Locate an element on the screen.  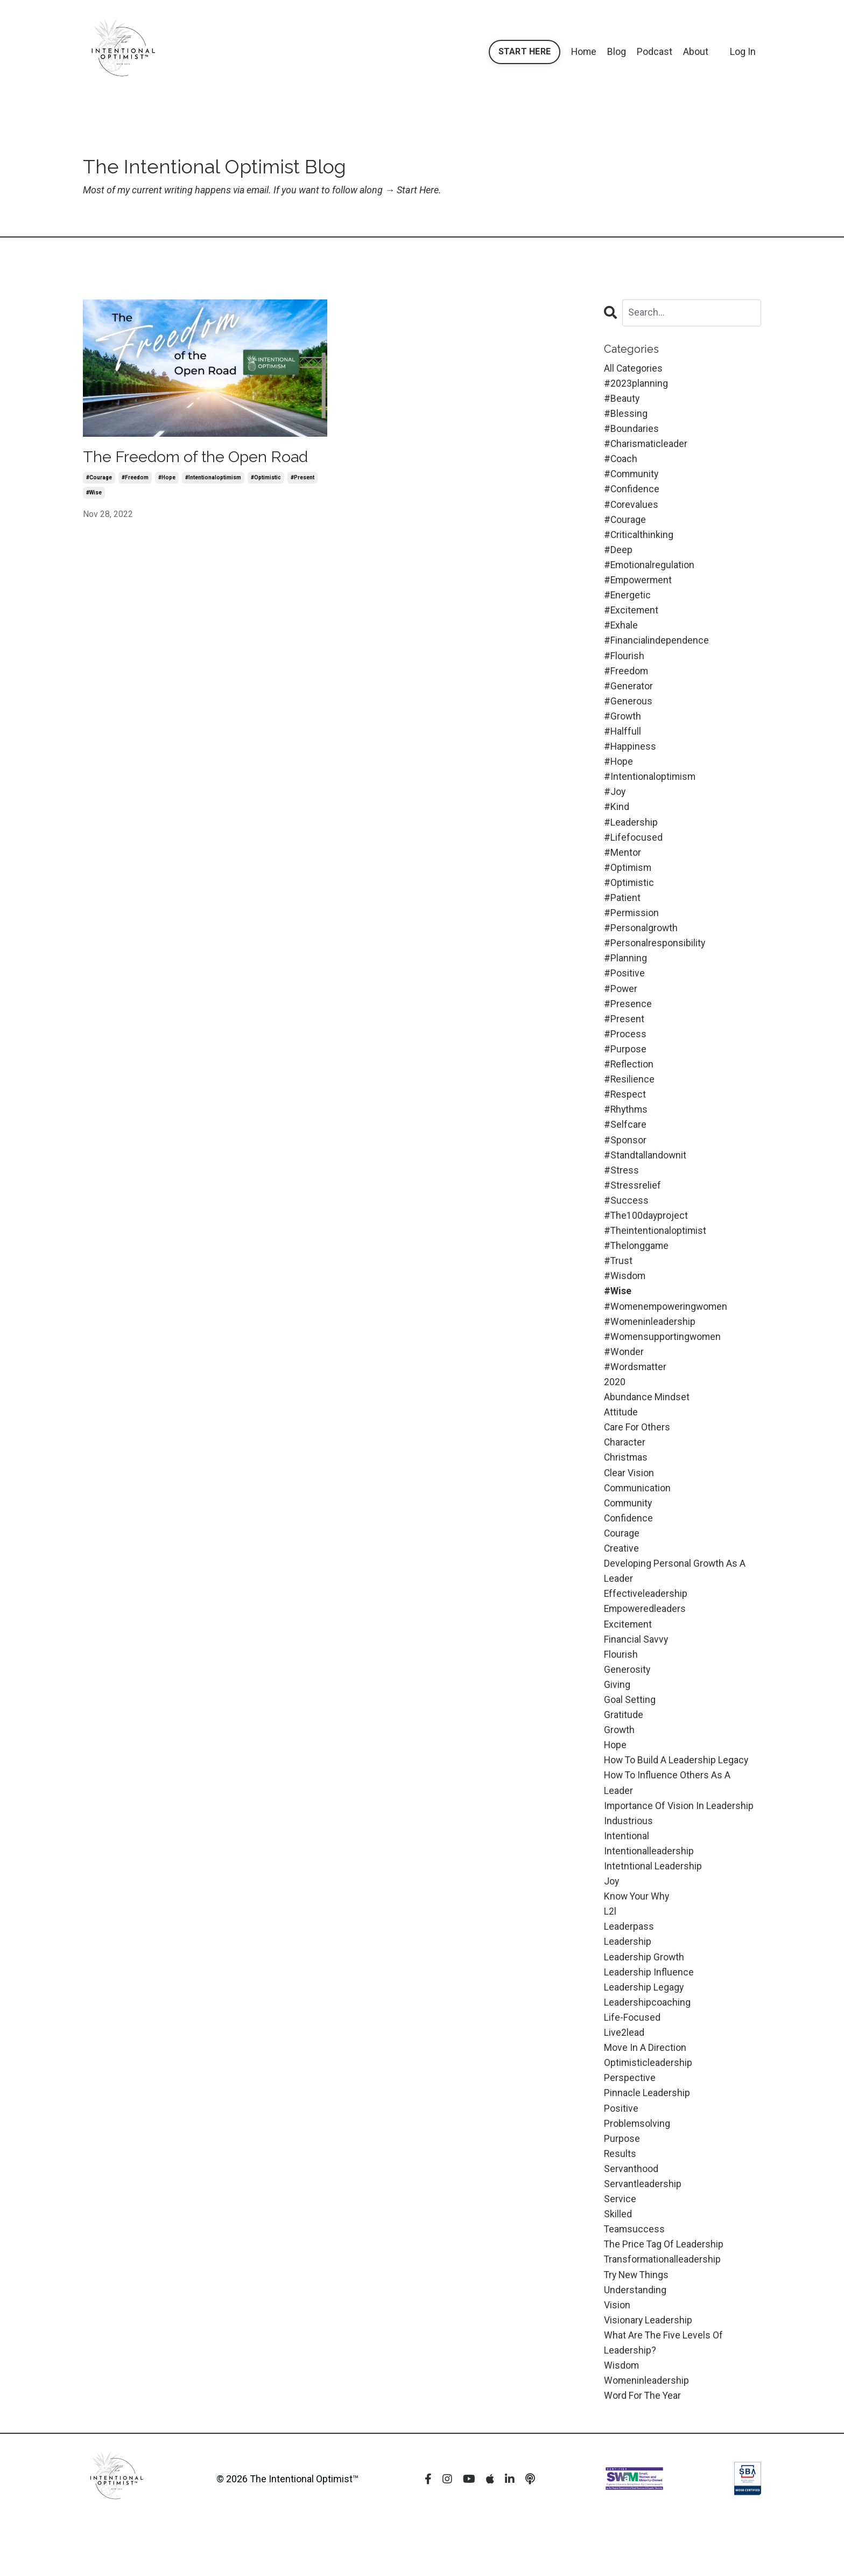
pinnacle leadership is located at coordinates (647, 2136).